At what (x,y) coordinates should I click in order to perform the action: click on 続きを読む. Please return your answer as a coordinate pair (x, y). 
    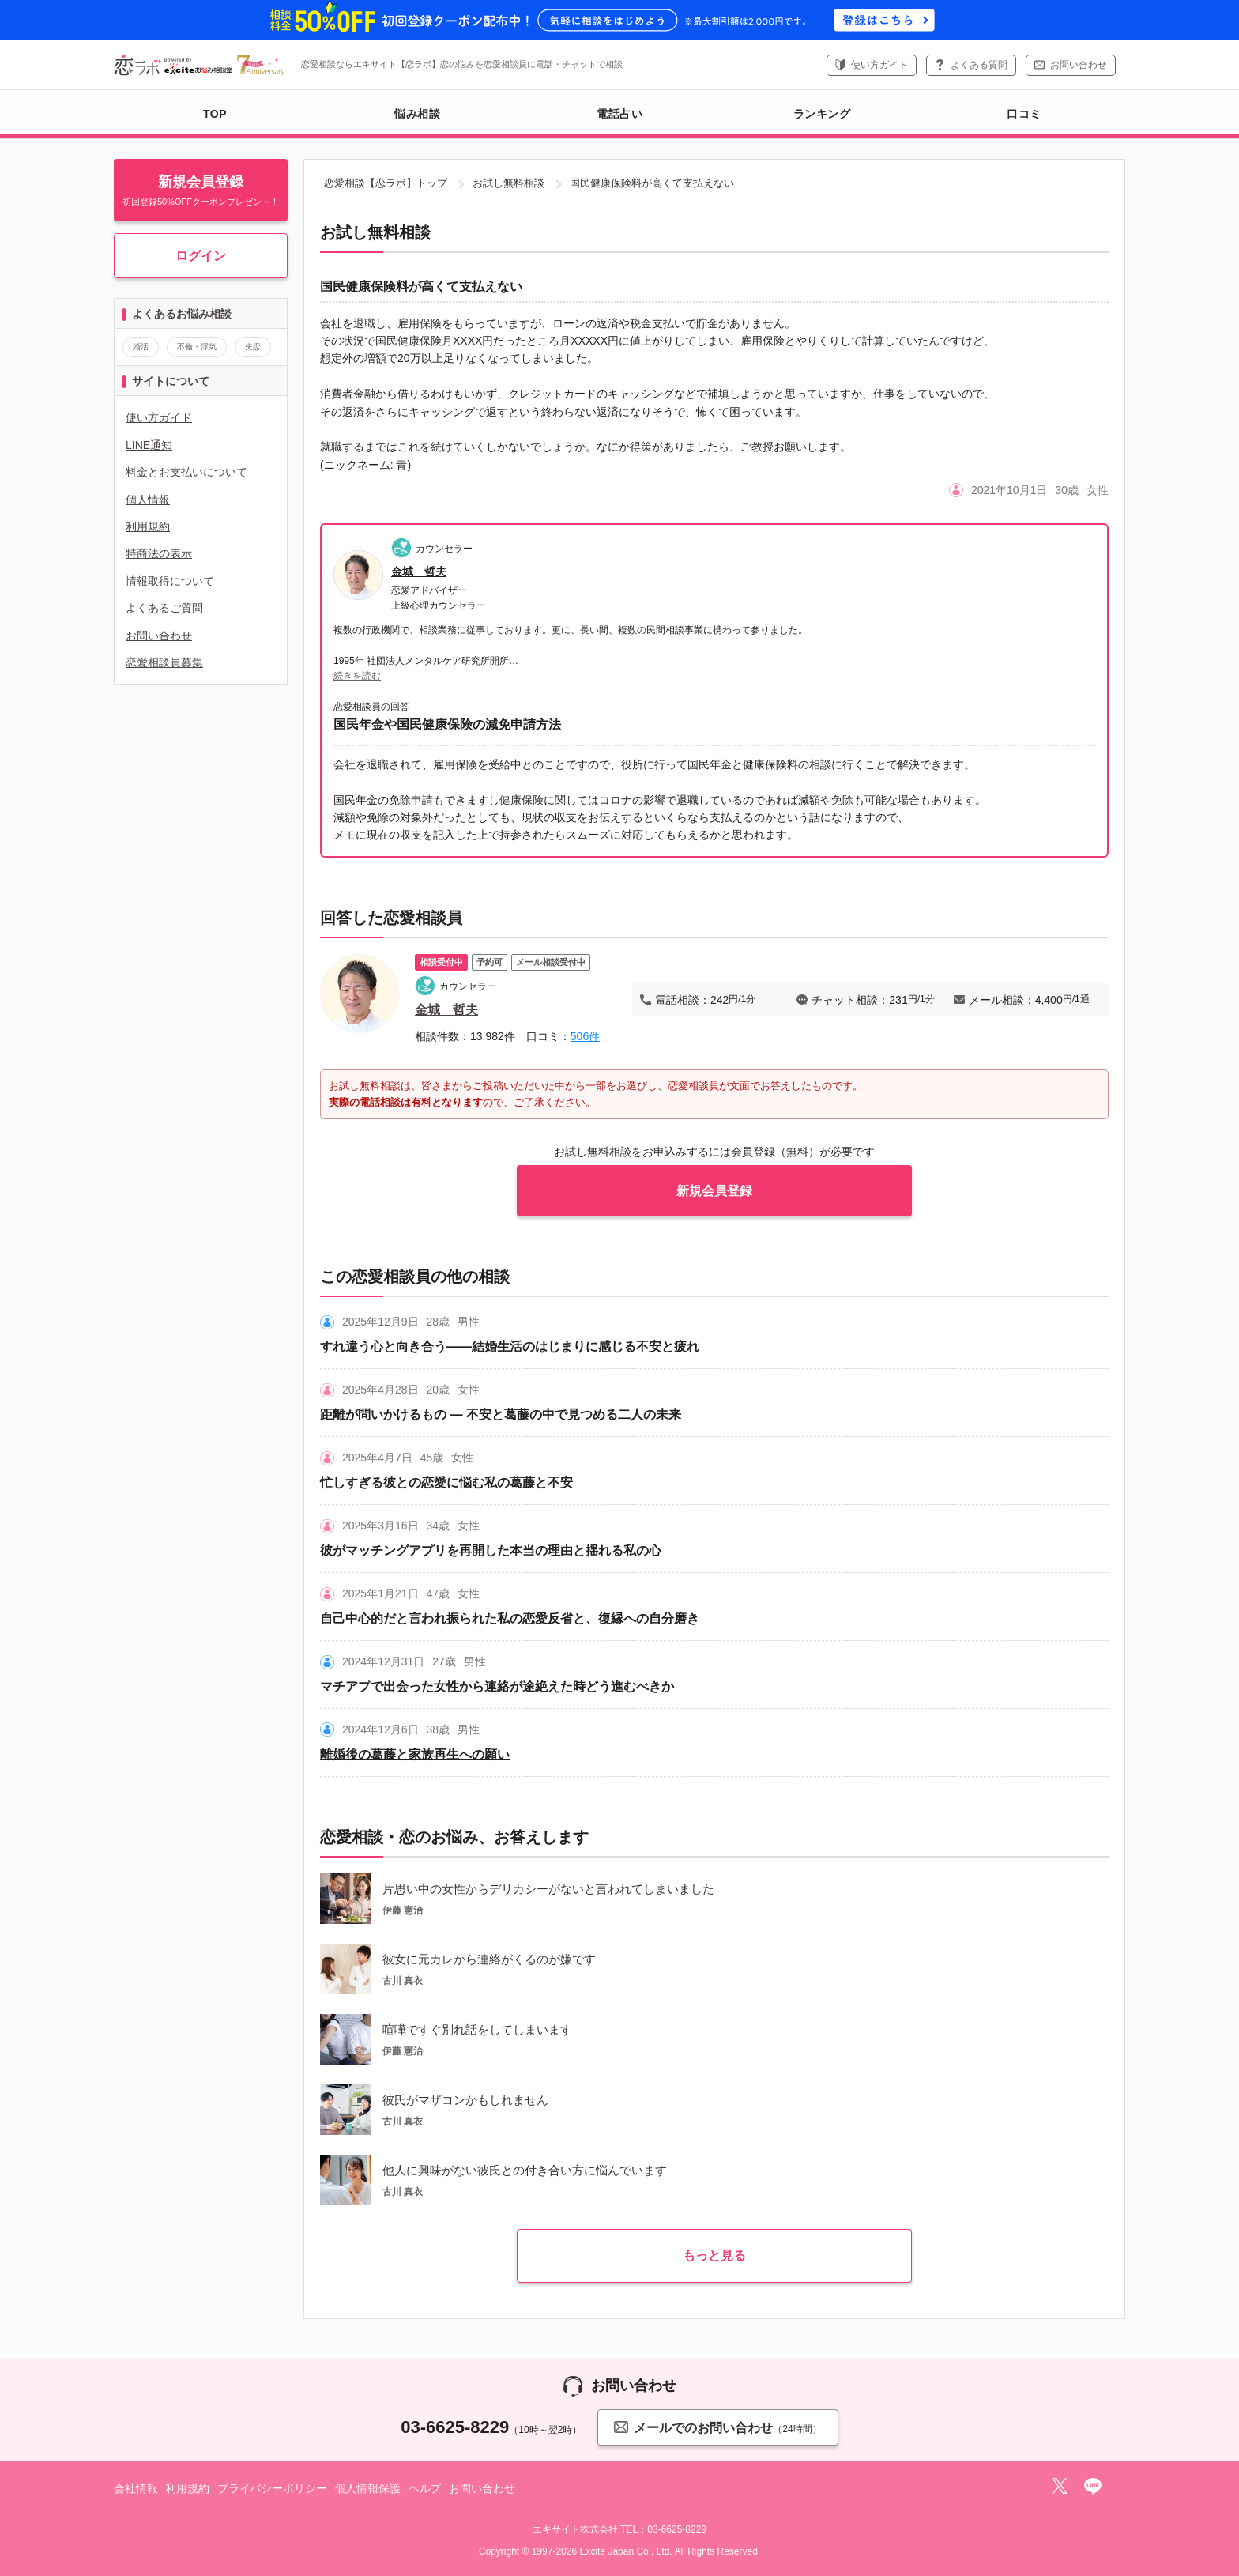
    Looking at the image, I should click on (357, 675).